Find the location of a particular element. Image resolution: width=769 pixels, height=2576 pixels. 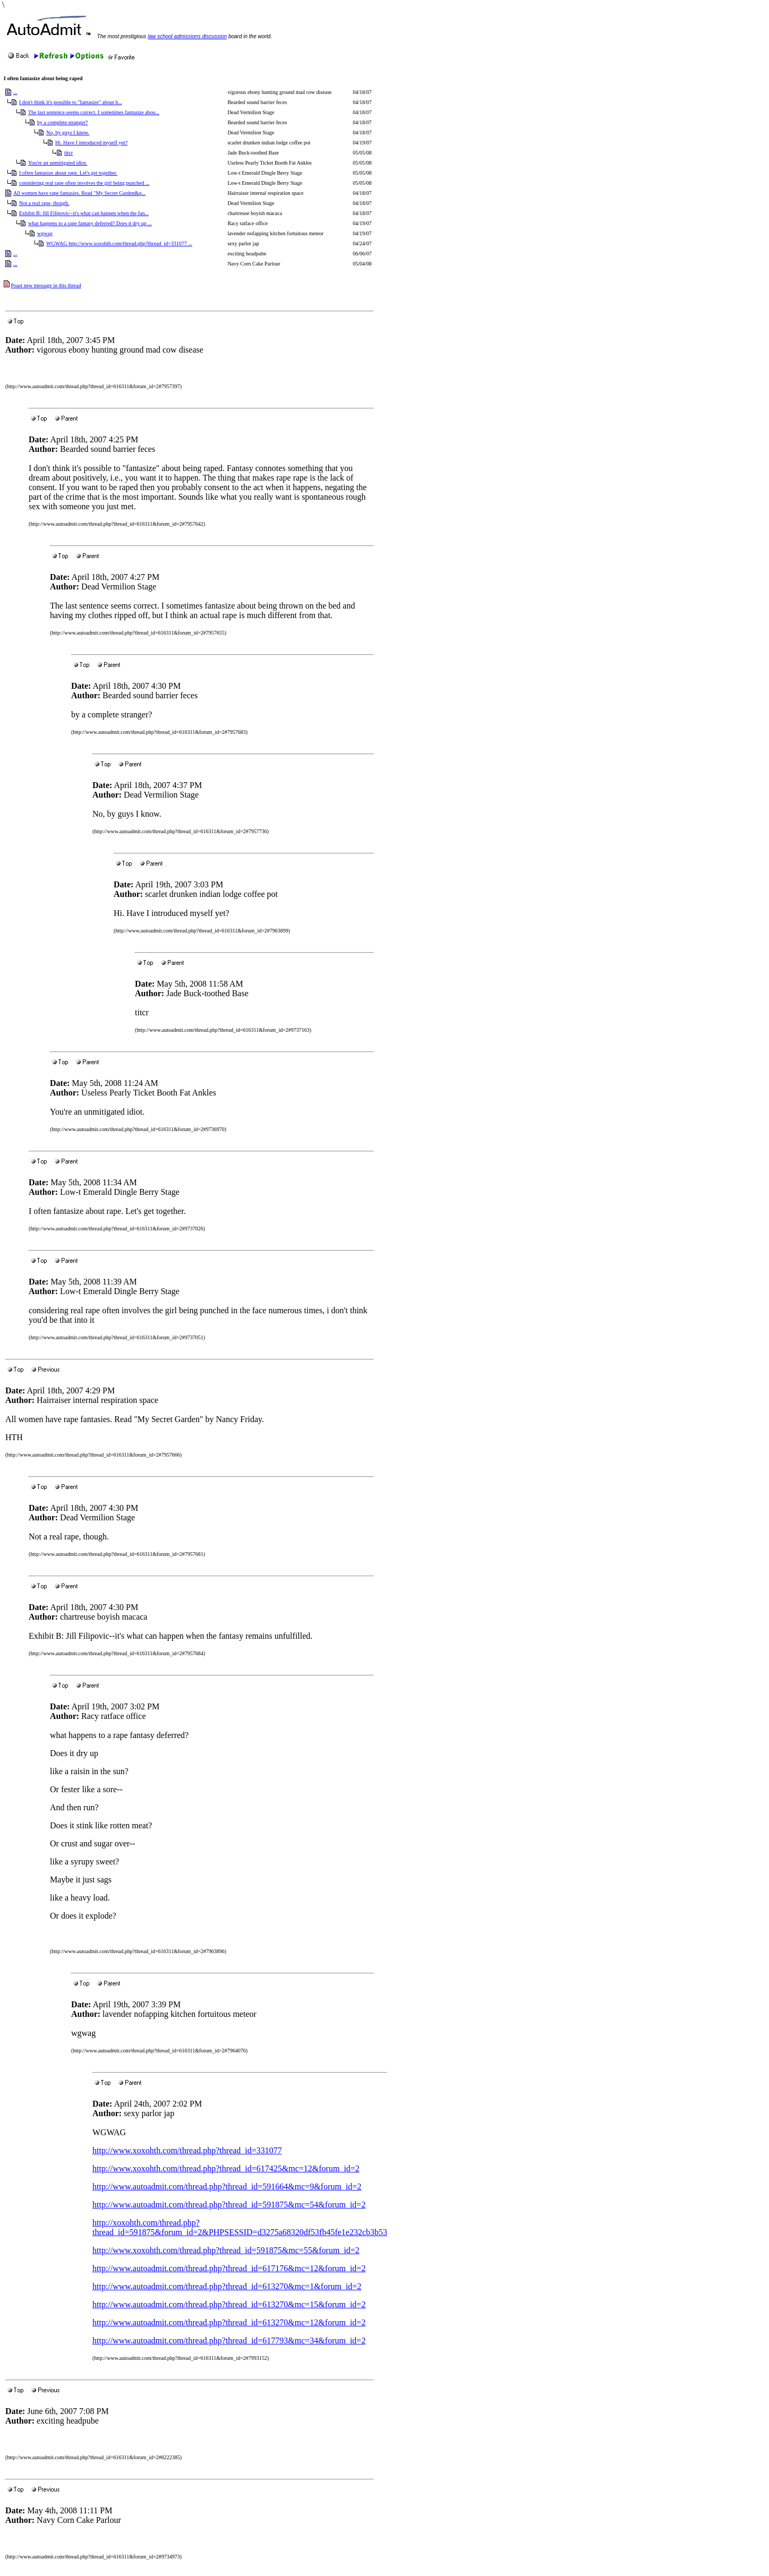

I don't think it's possible to "fantasize" about b... is located at coordinates (70, 102).